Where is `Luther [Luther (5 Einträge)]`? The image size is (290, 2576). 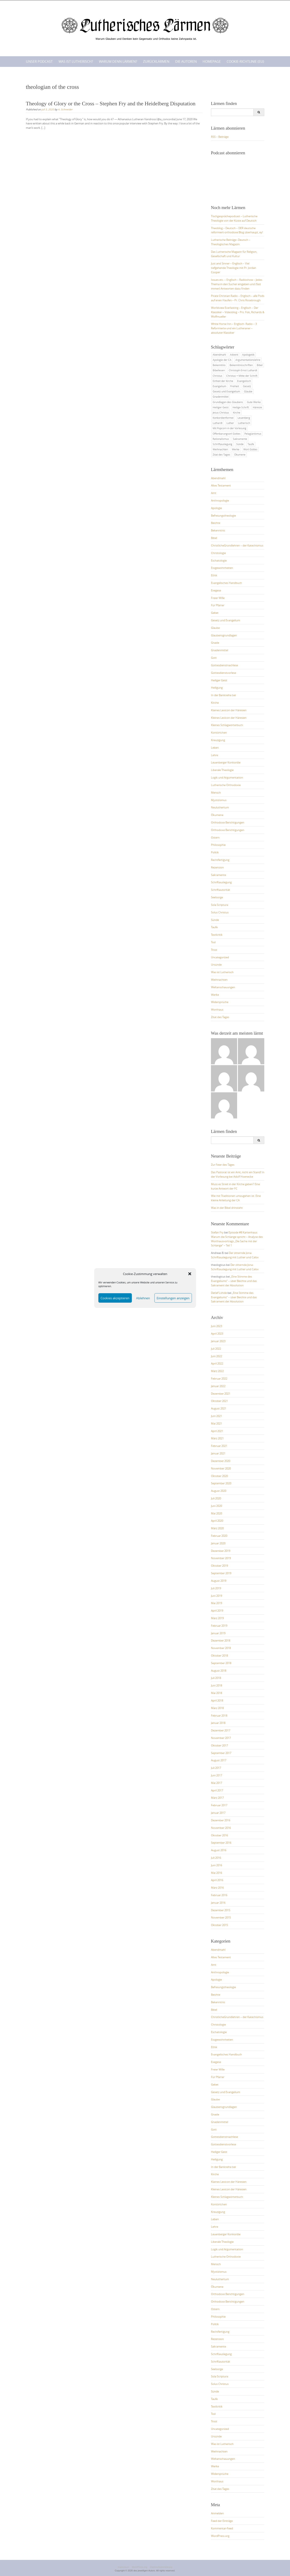
Luther [Luther (5 Einträge)] is located at coordinates (230, 423).